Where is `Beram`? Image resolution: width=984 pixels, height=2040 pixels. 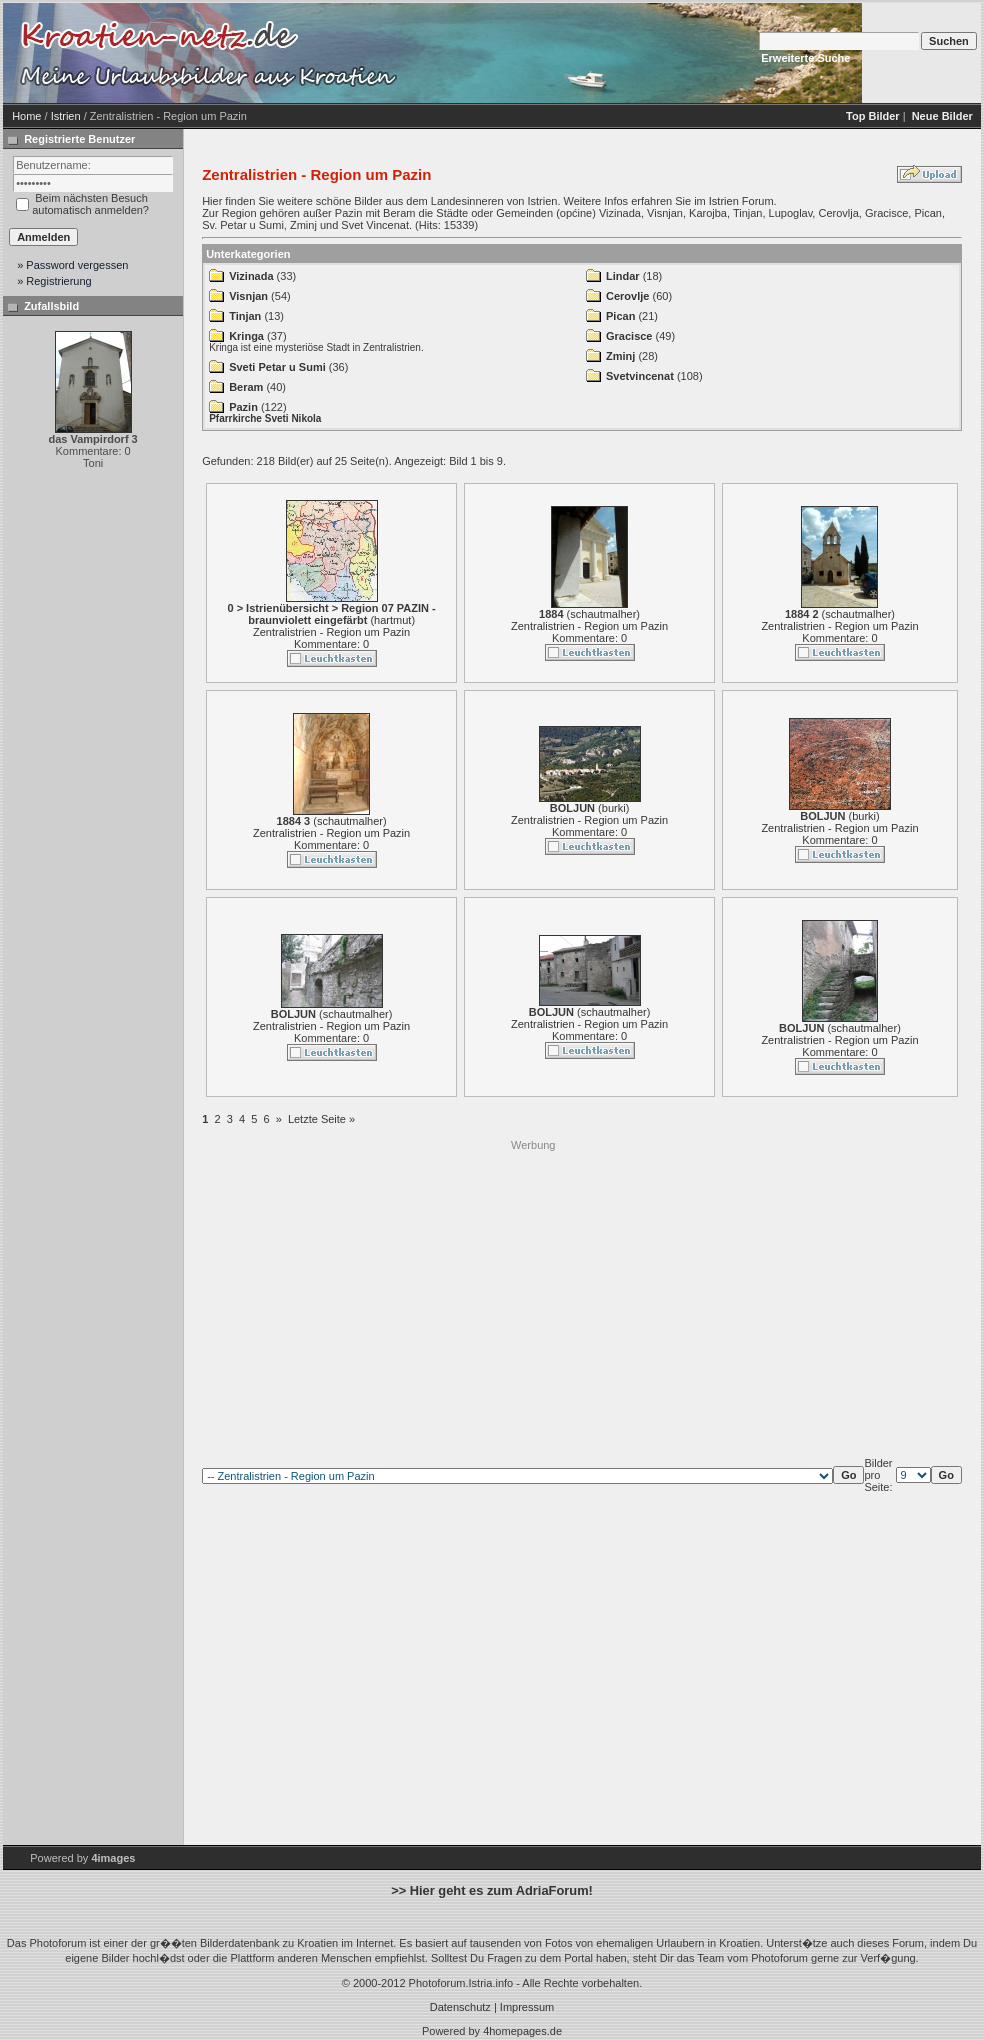 Beram is located at coordinates (246, 387).